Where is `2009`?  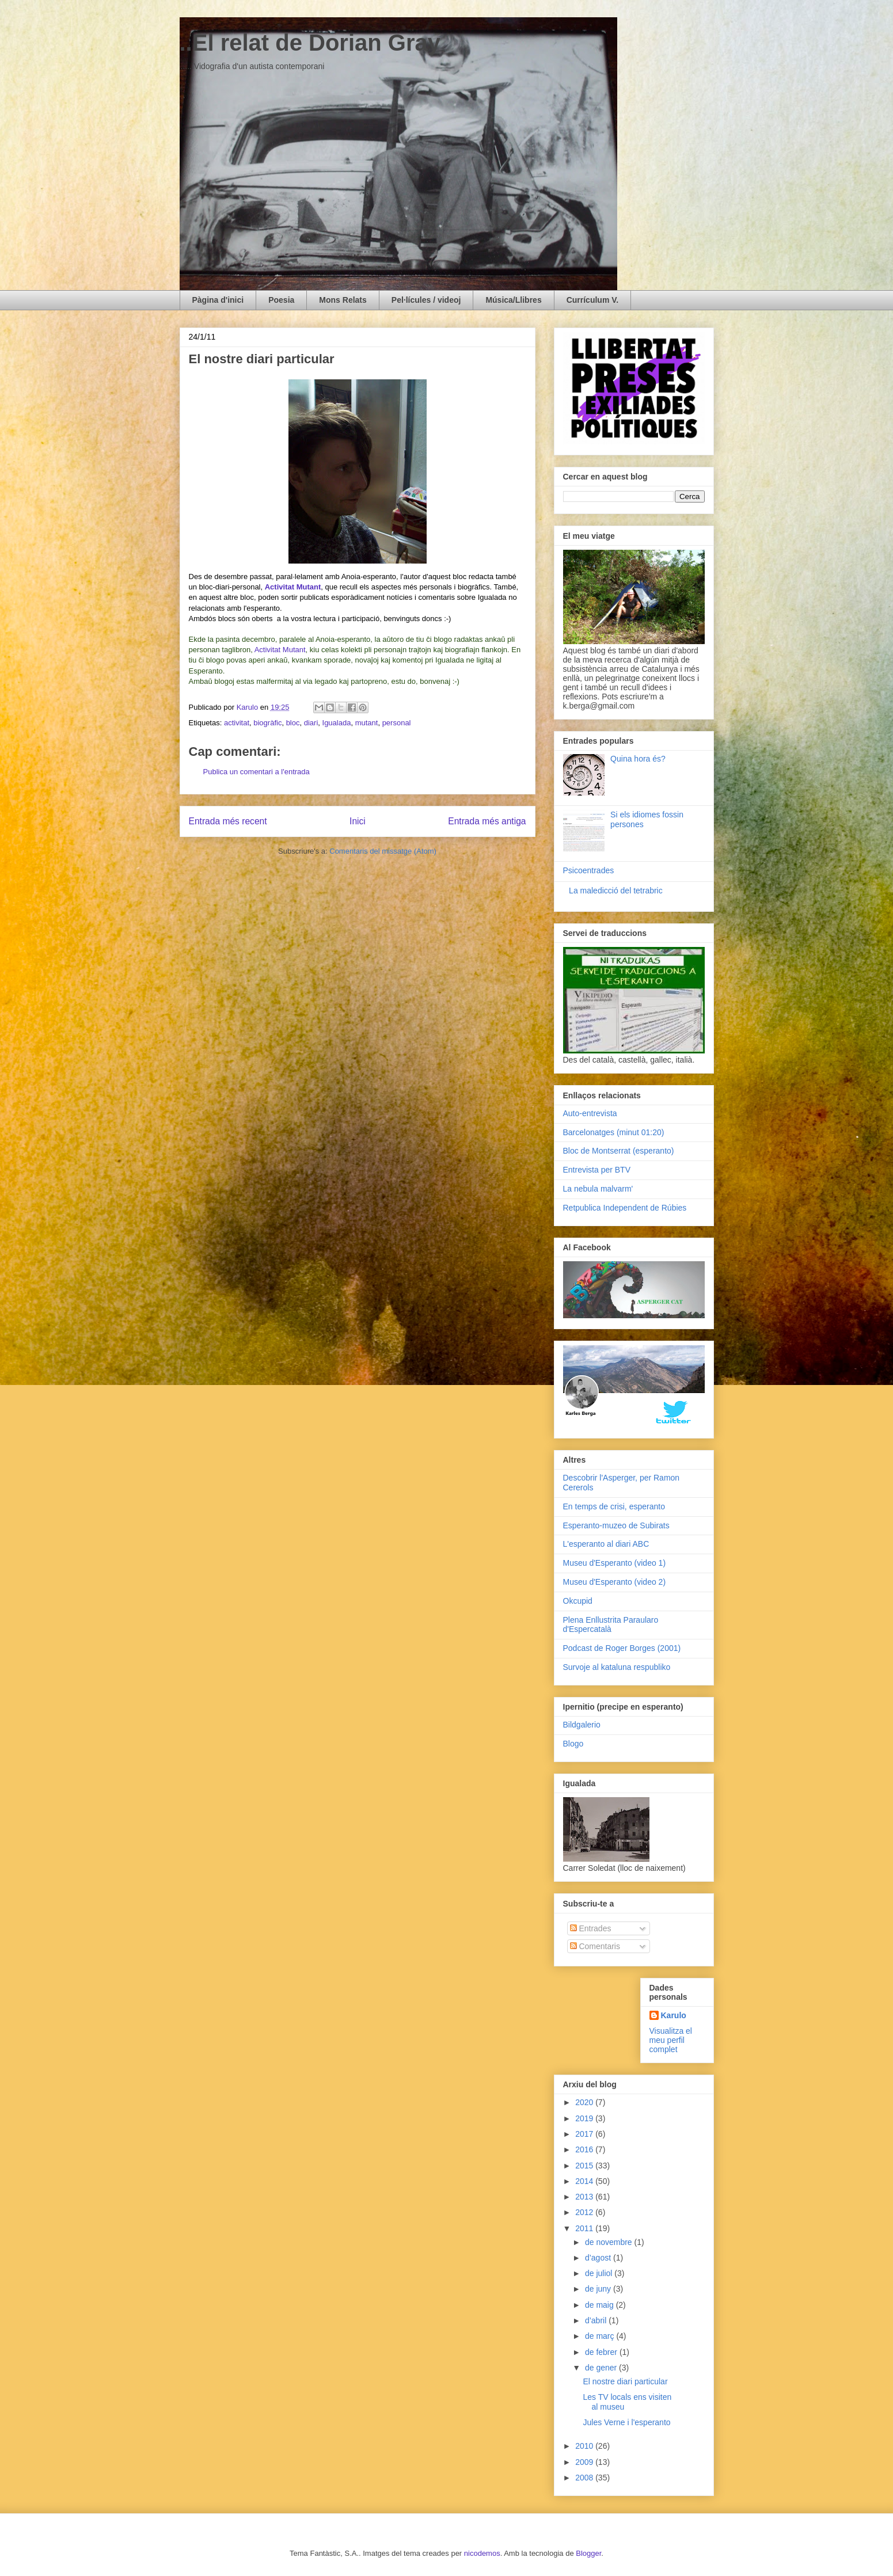 2009 is located at coordinates (585, 2462).